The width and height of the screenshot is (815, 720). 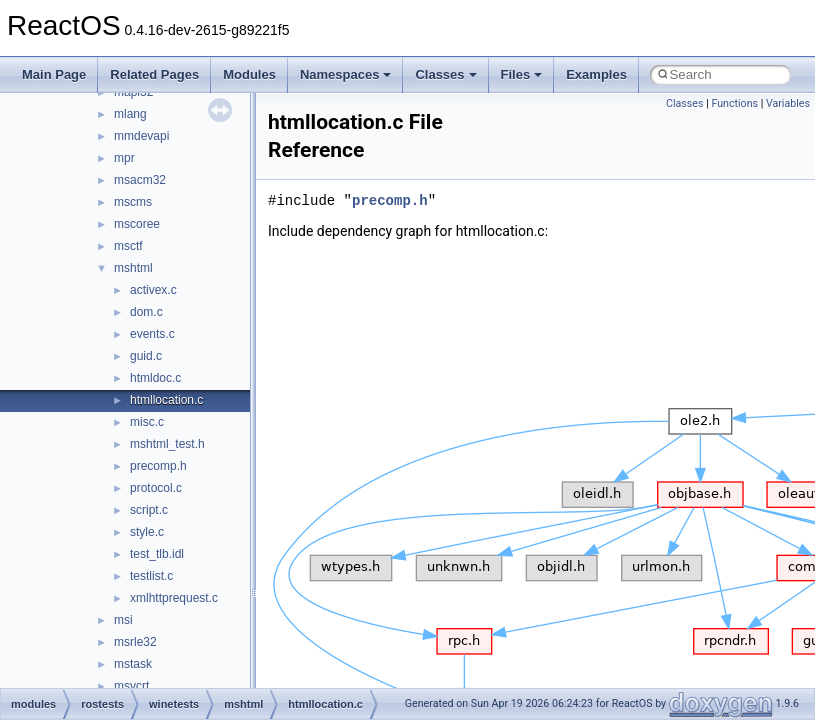 I want to click on Examples, so click(x=596, y=74).